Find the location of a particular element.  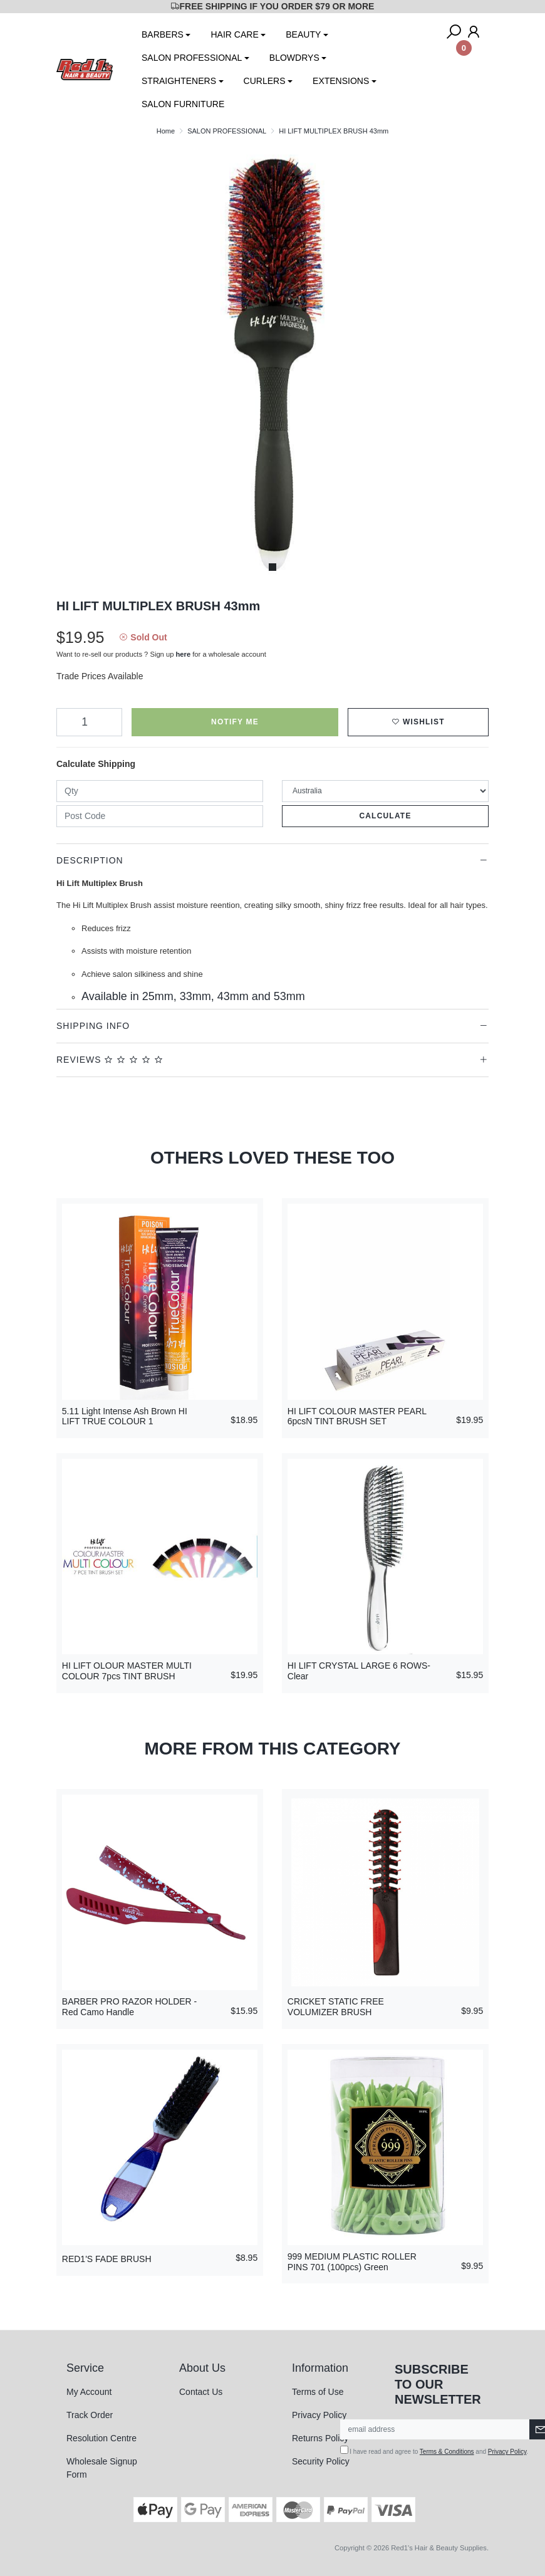

BARBER PRO RAZOR HOLDER - Red Camo Handle is located at coordinates (129, 2006).